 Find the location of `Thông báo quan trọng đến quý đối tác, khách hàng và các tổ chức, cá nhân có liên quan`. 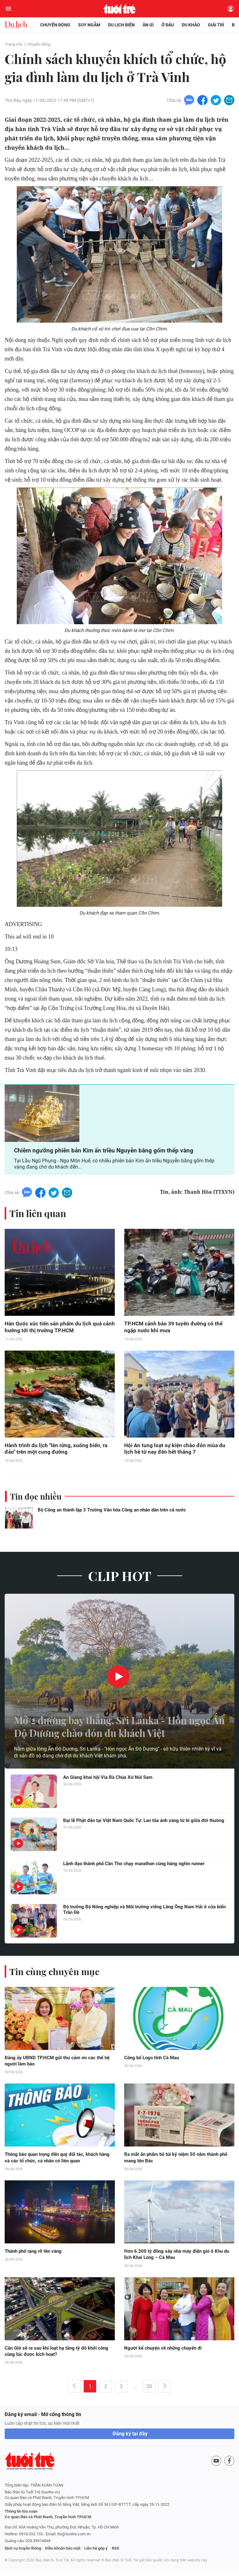

Thông báo quan trọng đến quý đối tác, khách hàng và các tổ chức, cá nhân có liên quan is located at coordinates (55, 2163).